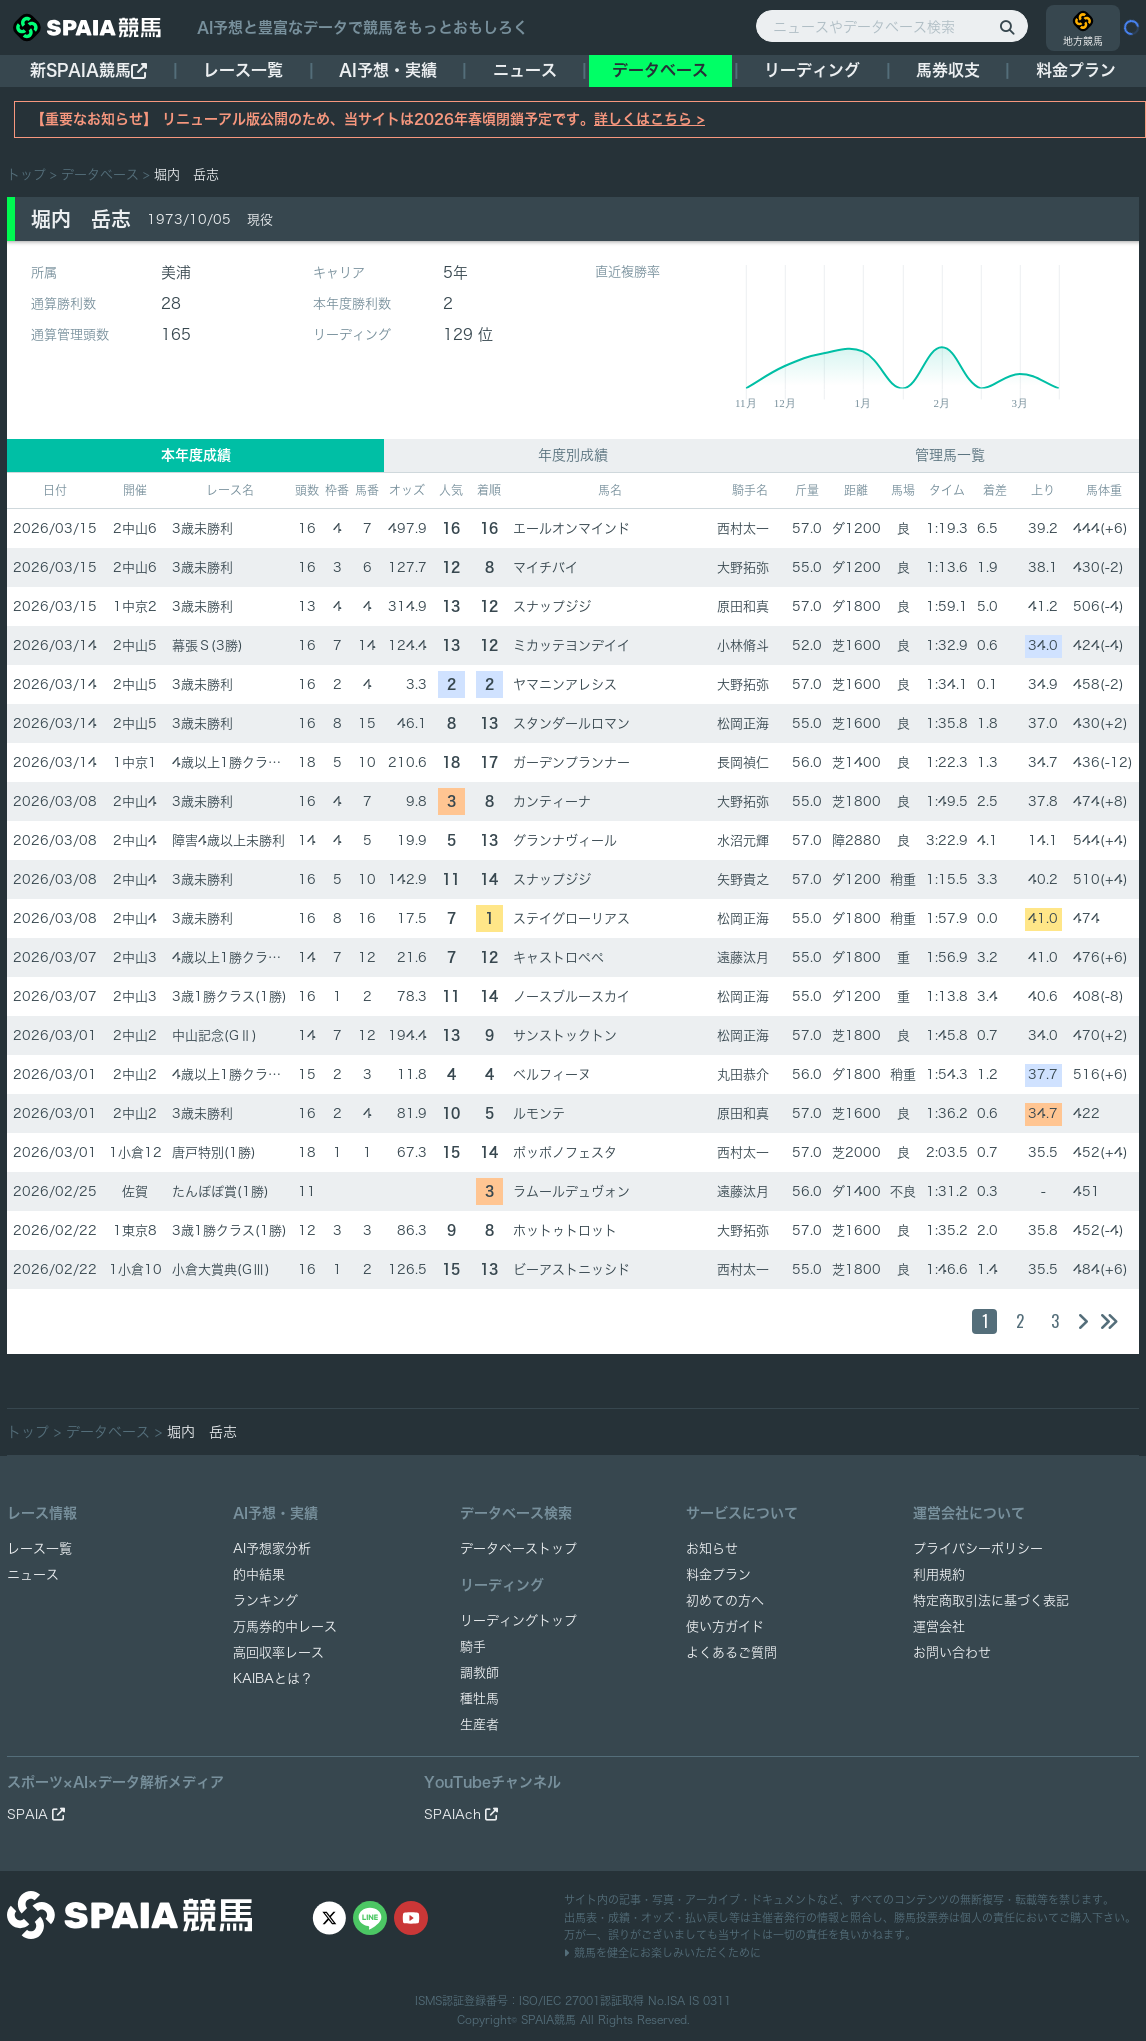 The height and width of the screenshot is (2041, 1146). Describe the element at coordinates (565, 840) in the screenshot. I see `グランナヴィール` at that location.